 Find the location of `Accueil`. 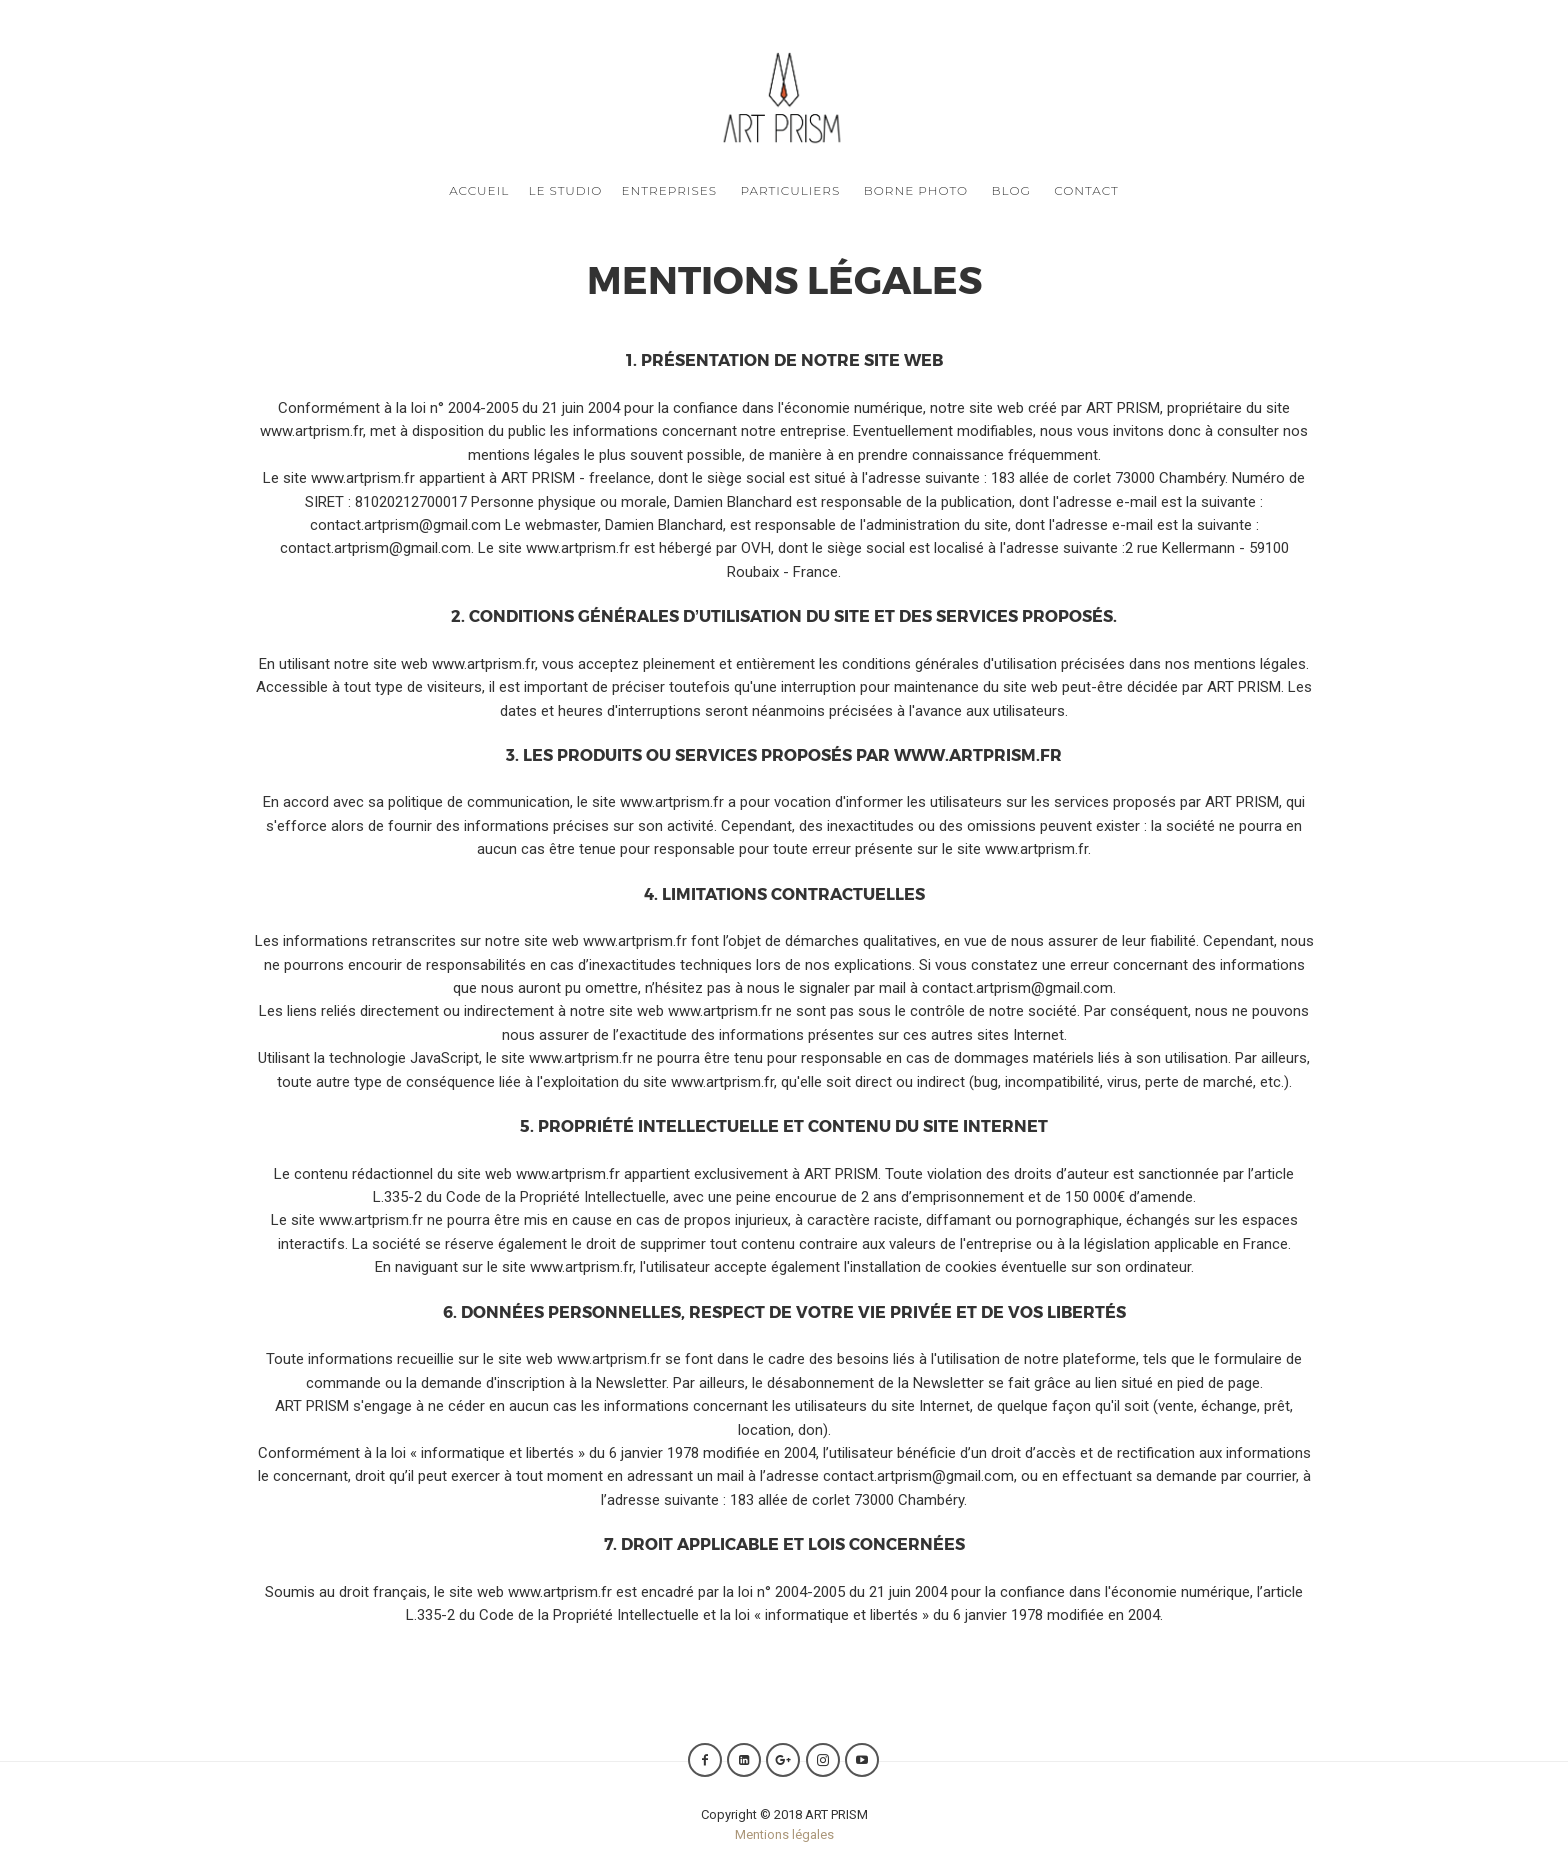

Accueil is located at coordinates (479, 190).